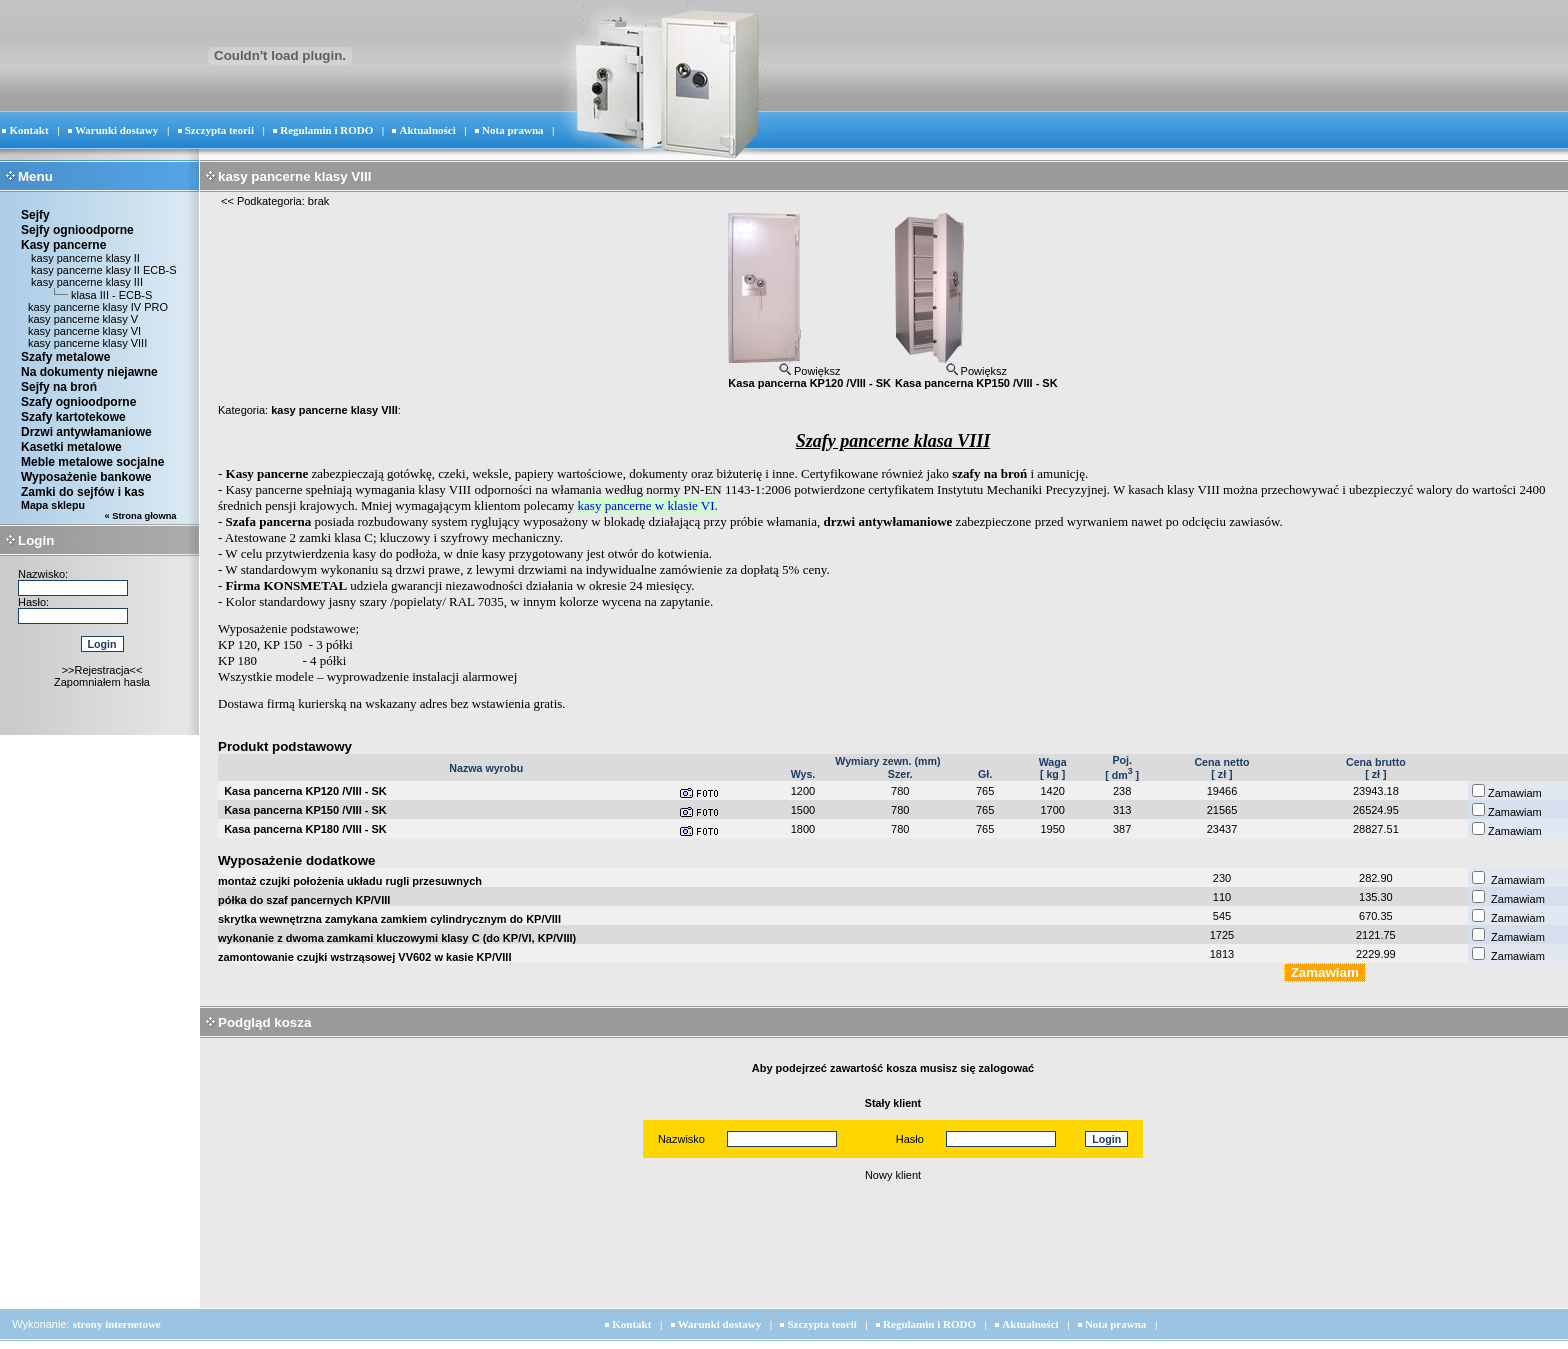 This screenshot has height=1349, width=1568. What do you see at coordinates (84, 331) in the screenshot?
I see `kasy pancerne klasy VI` at bounding box center [84, 331].